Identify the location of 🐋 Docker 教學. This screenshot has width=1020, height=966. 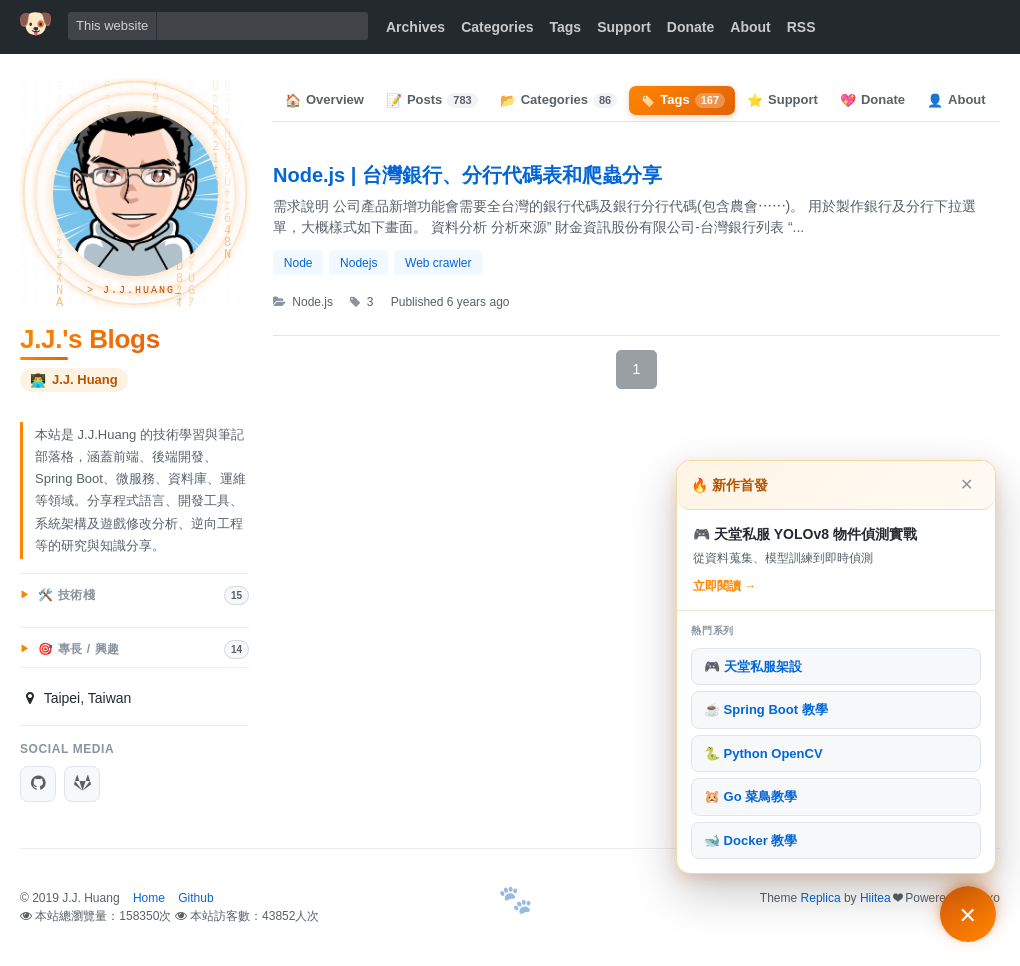
(750, 840).